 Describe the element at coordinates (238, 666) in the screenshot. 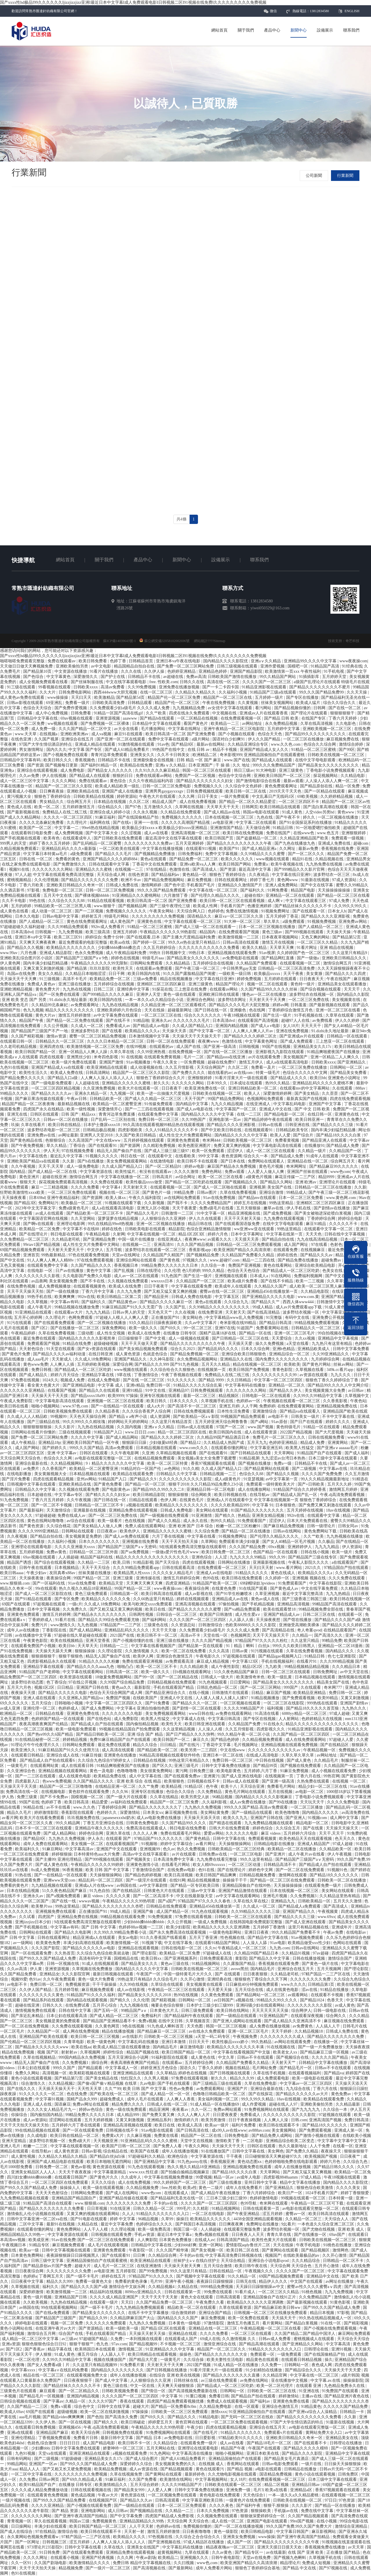

I see `日韩三级视频在线观看` at that location.